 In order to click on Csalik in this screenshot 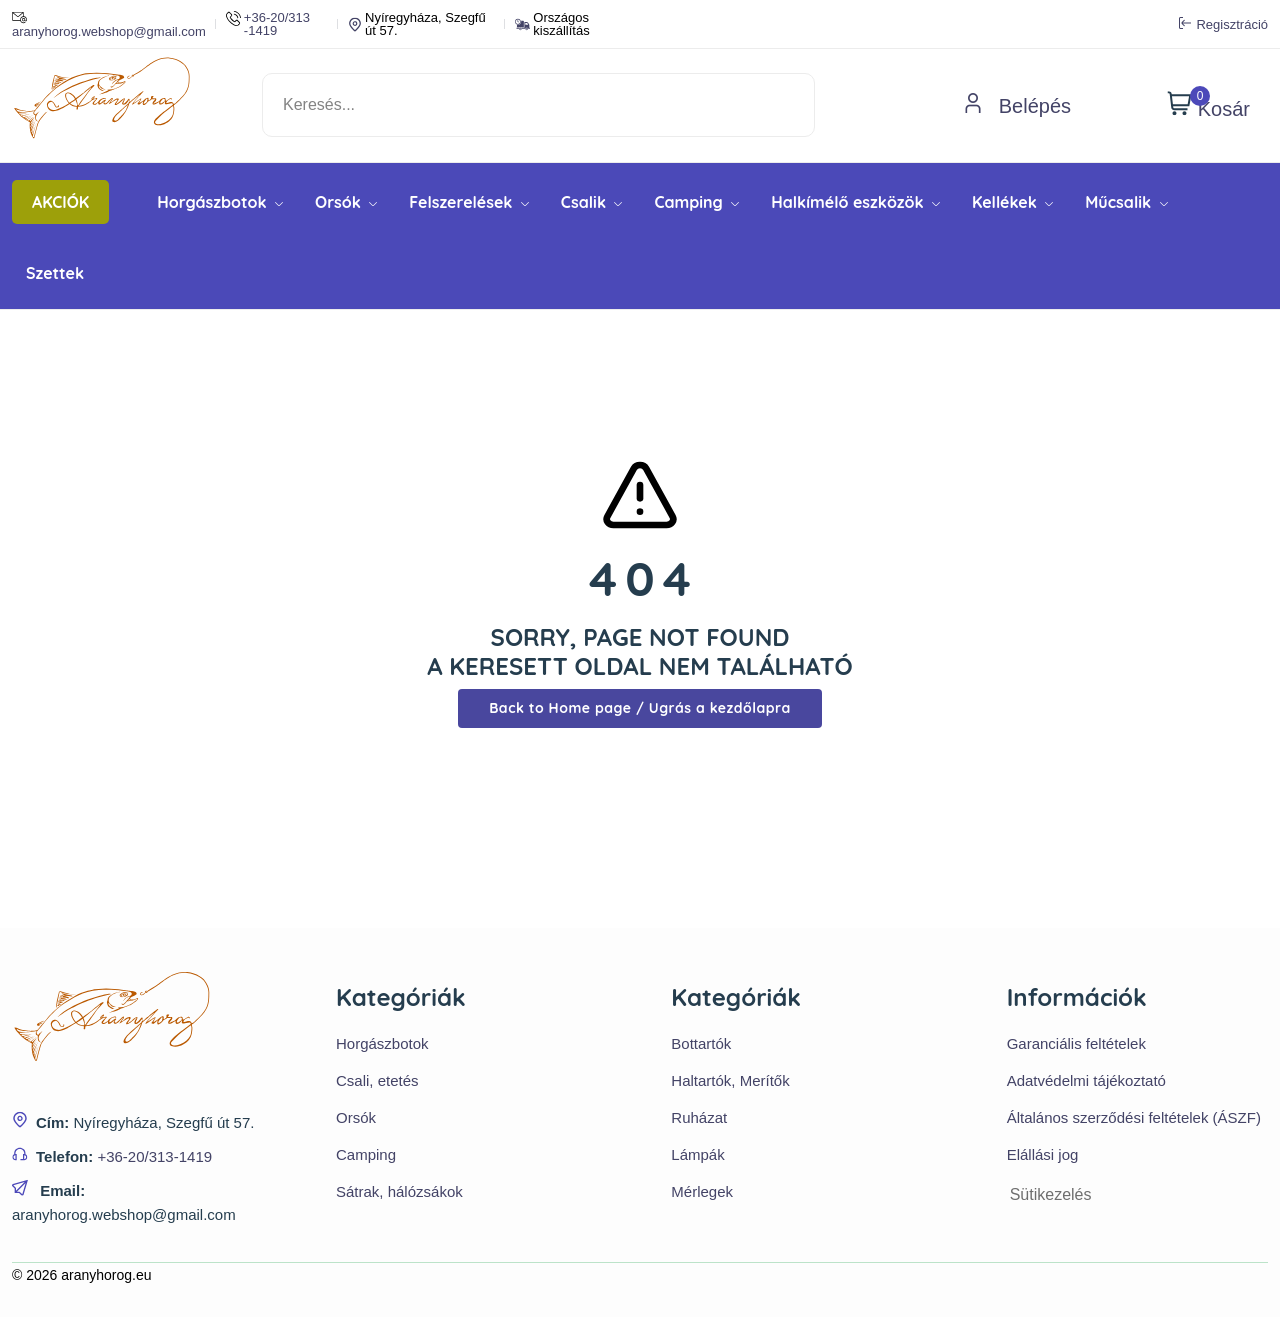, I will do `click(592, 202)`.